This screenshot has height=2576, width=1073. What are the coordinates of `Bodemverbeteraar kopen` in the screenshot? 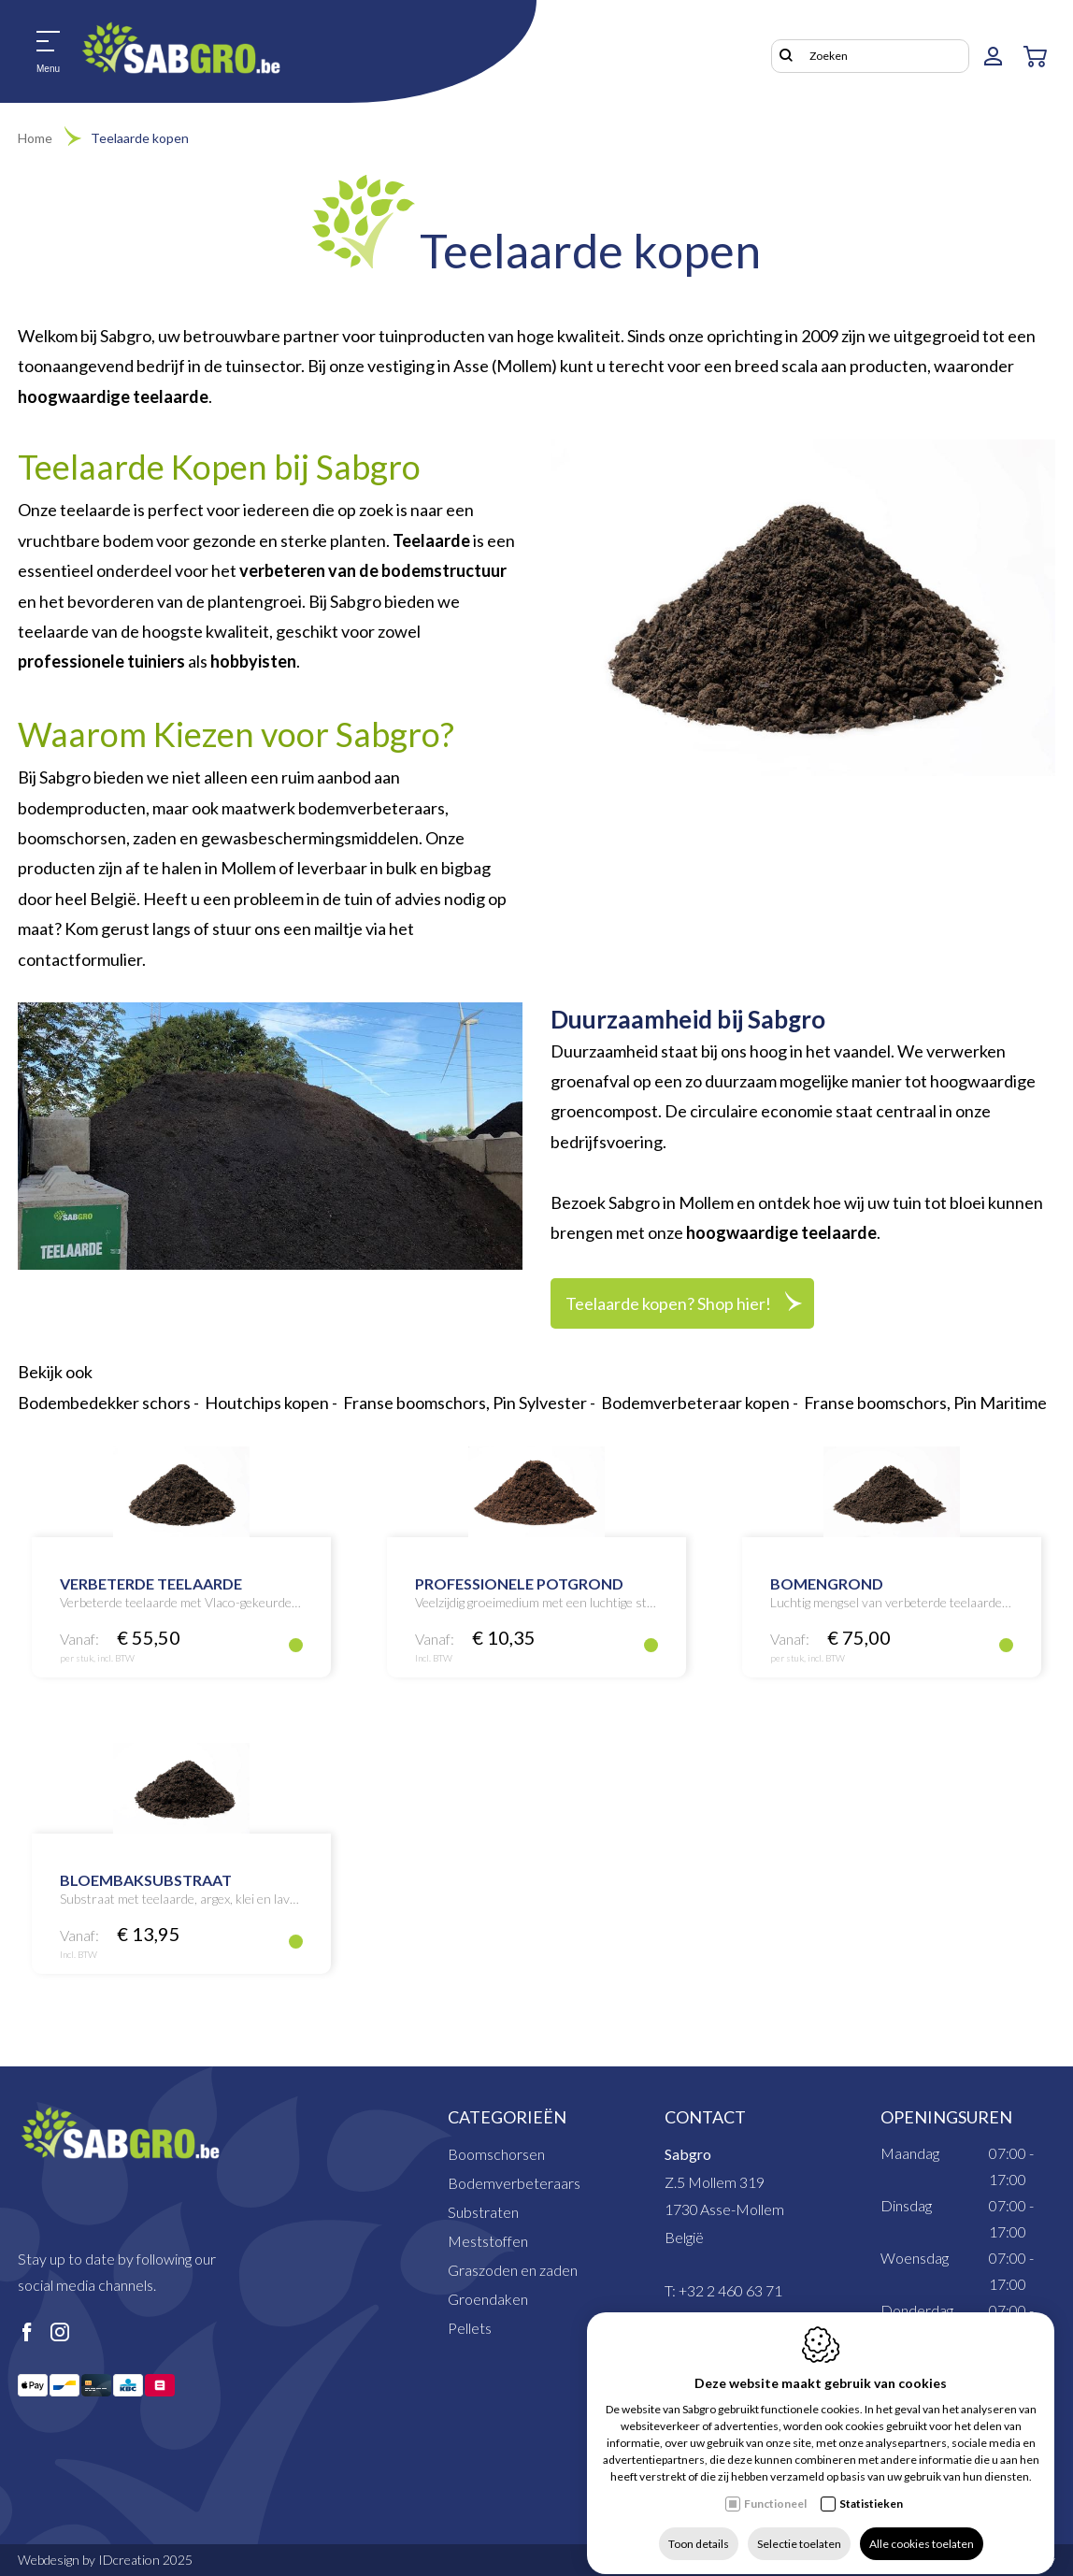 It's located at (695, 1402).